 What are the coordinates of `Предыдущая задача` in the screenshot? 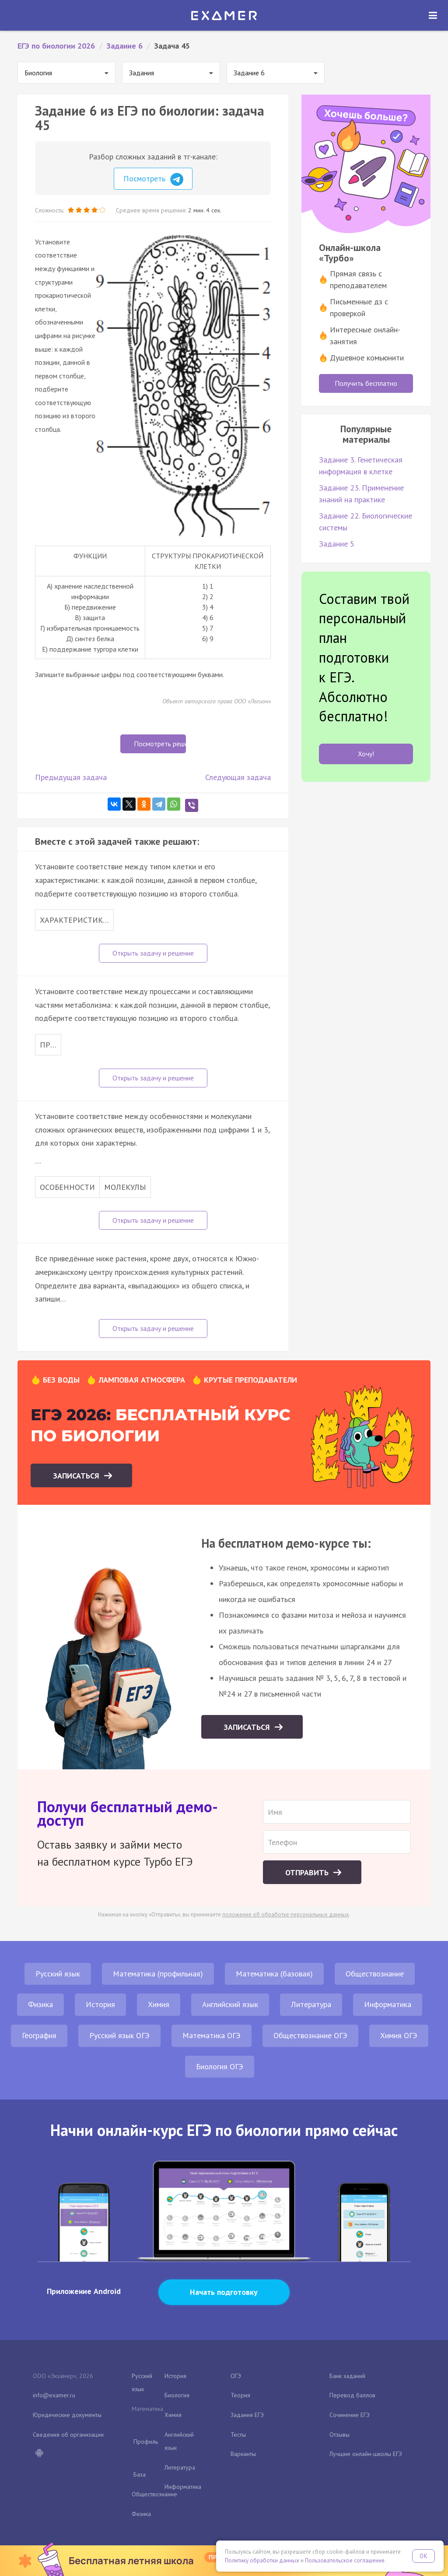 It's located at (71, 777).